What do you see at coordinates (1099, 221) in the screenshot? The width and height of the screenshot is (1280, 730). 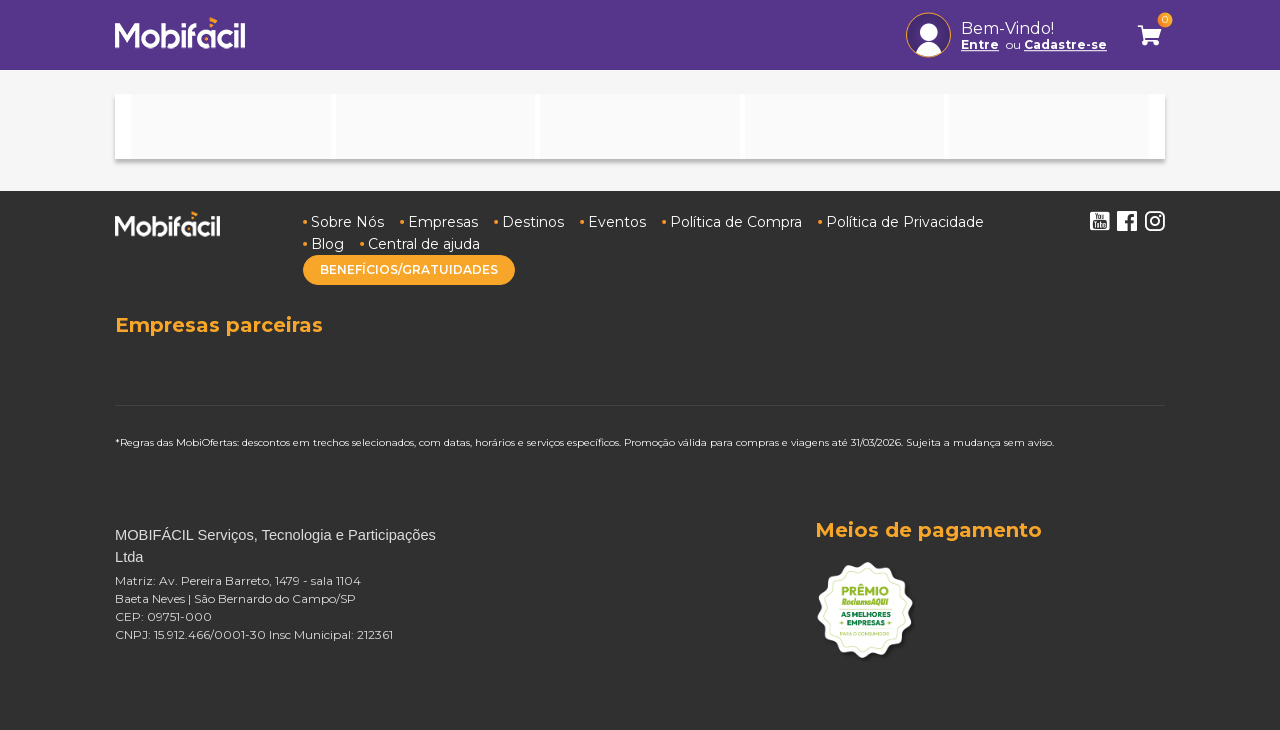 I see `Youtube` at bounding box center [1099, 221].